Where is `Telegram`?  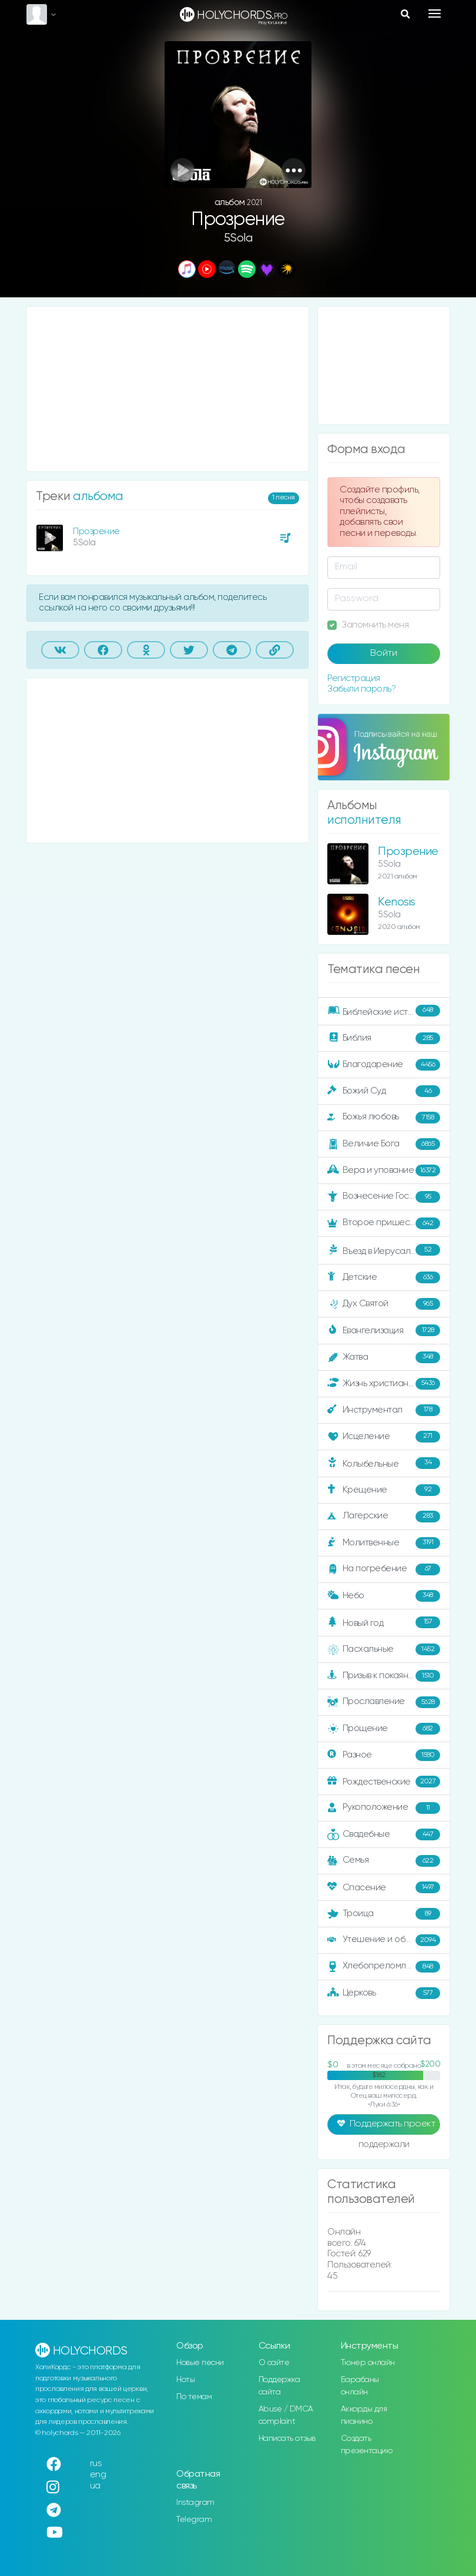
Telegram is located at coordinates (194, 2519).